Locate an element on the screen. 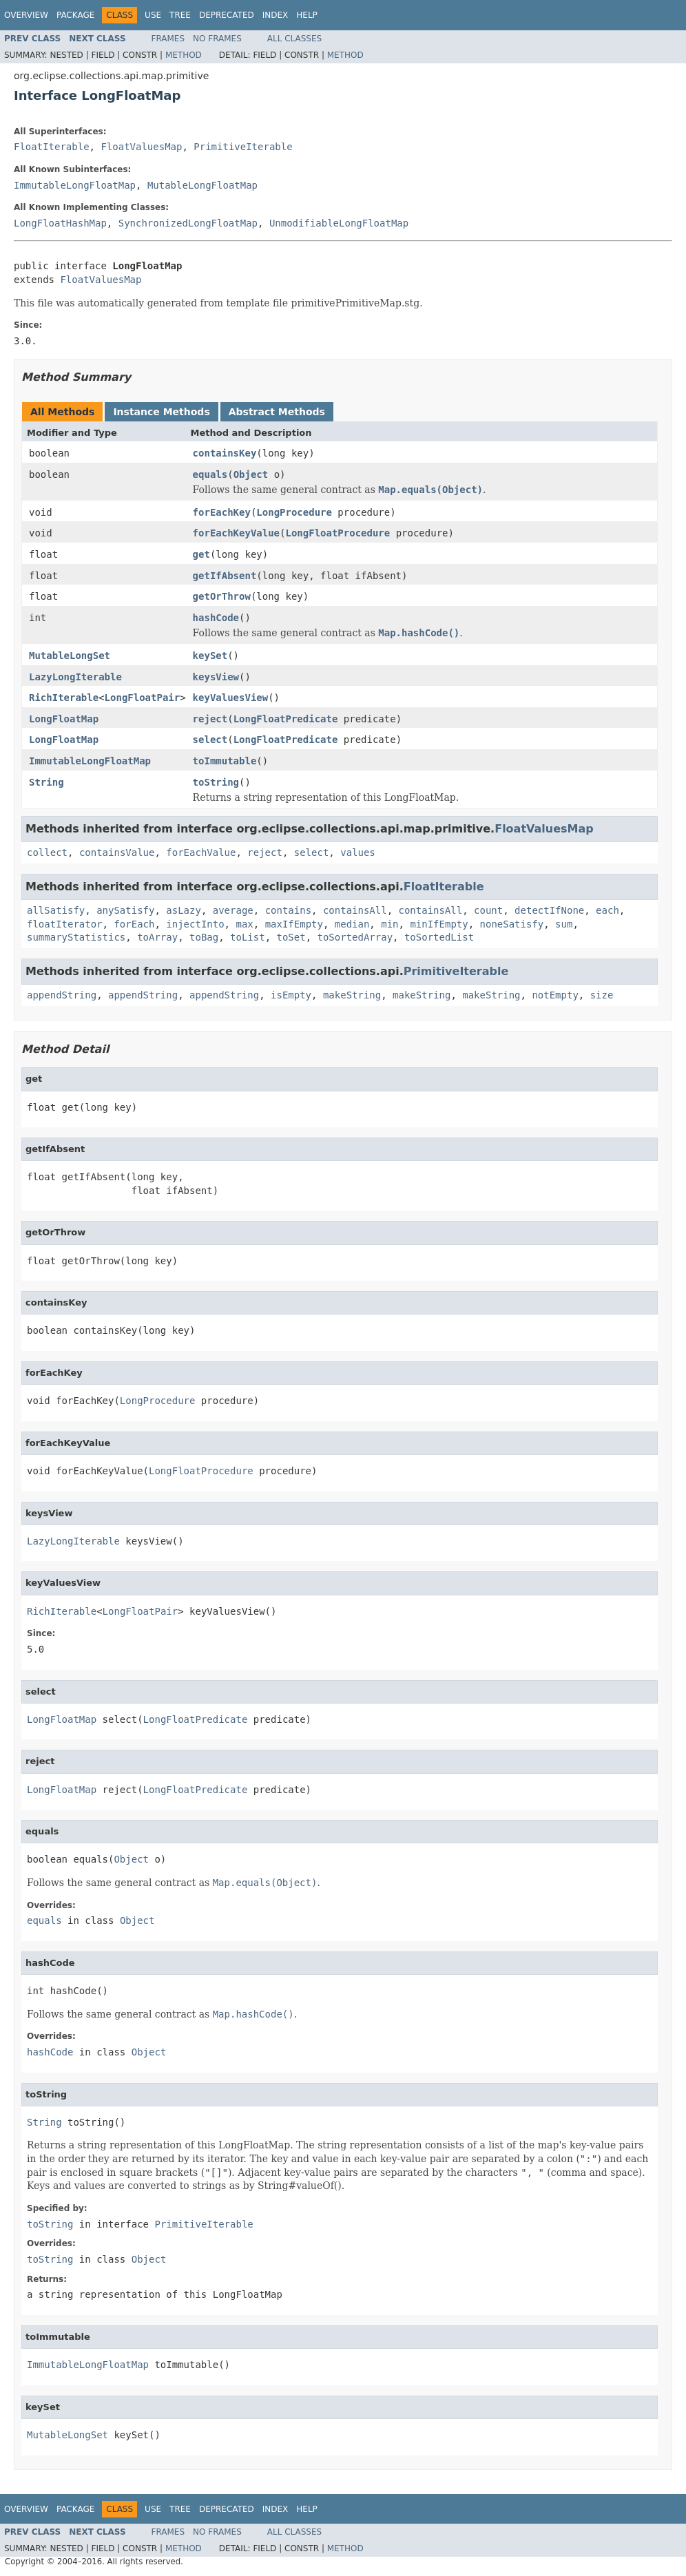  makeString is located at coordinates (352, 995).